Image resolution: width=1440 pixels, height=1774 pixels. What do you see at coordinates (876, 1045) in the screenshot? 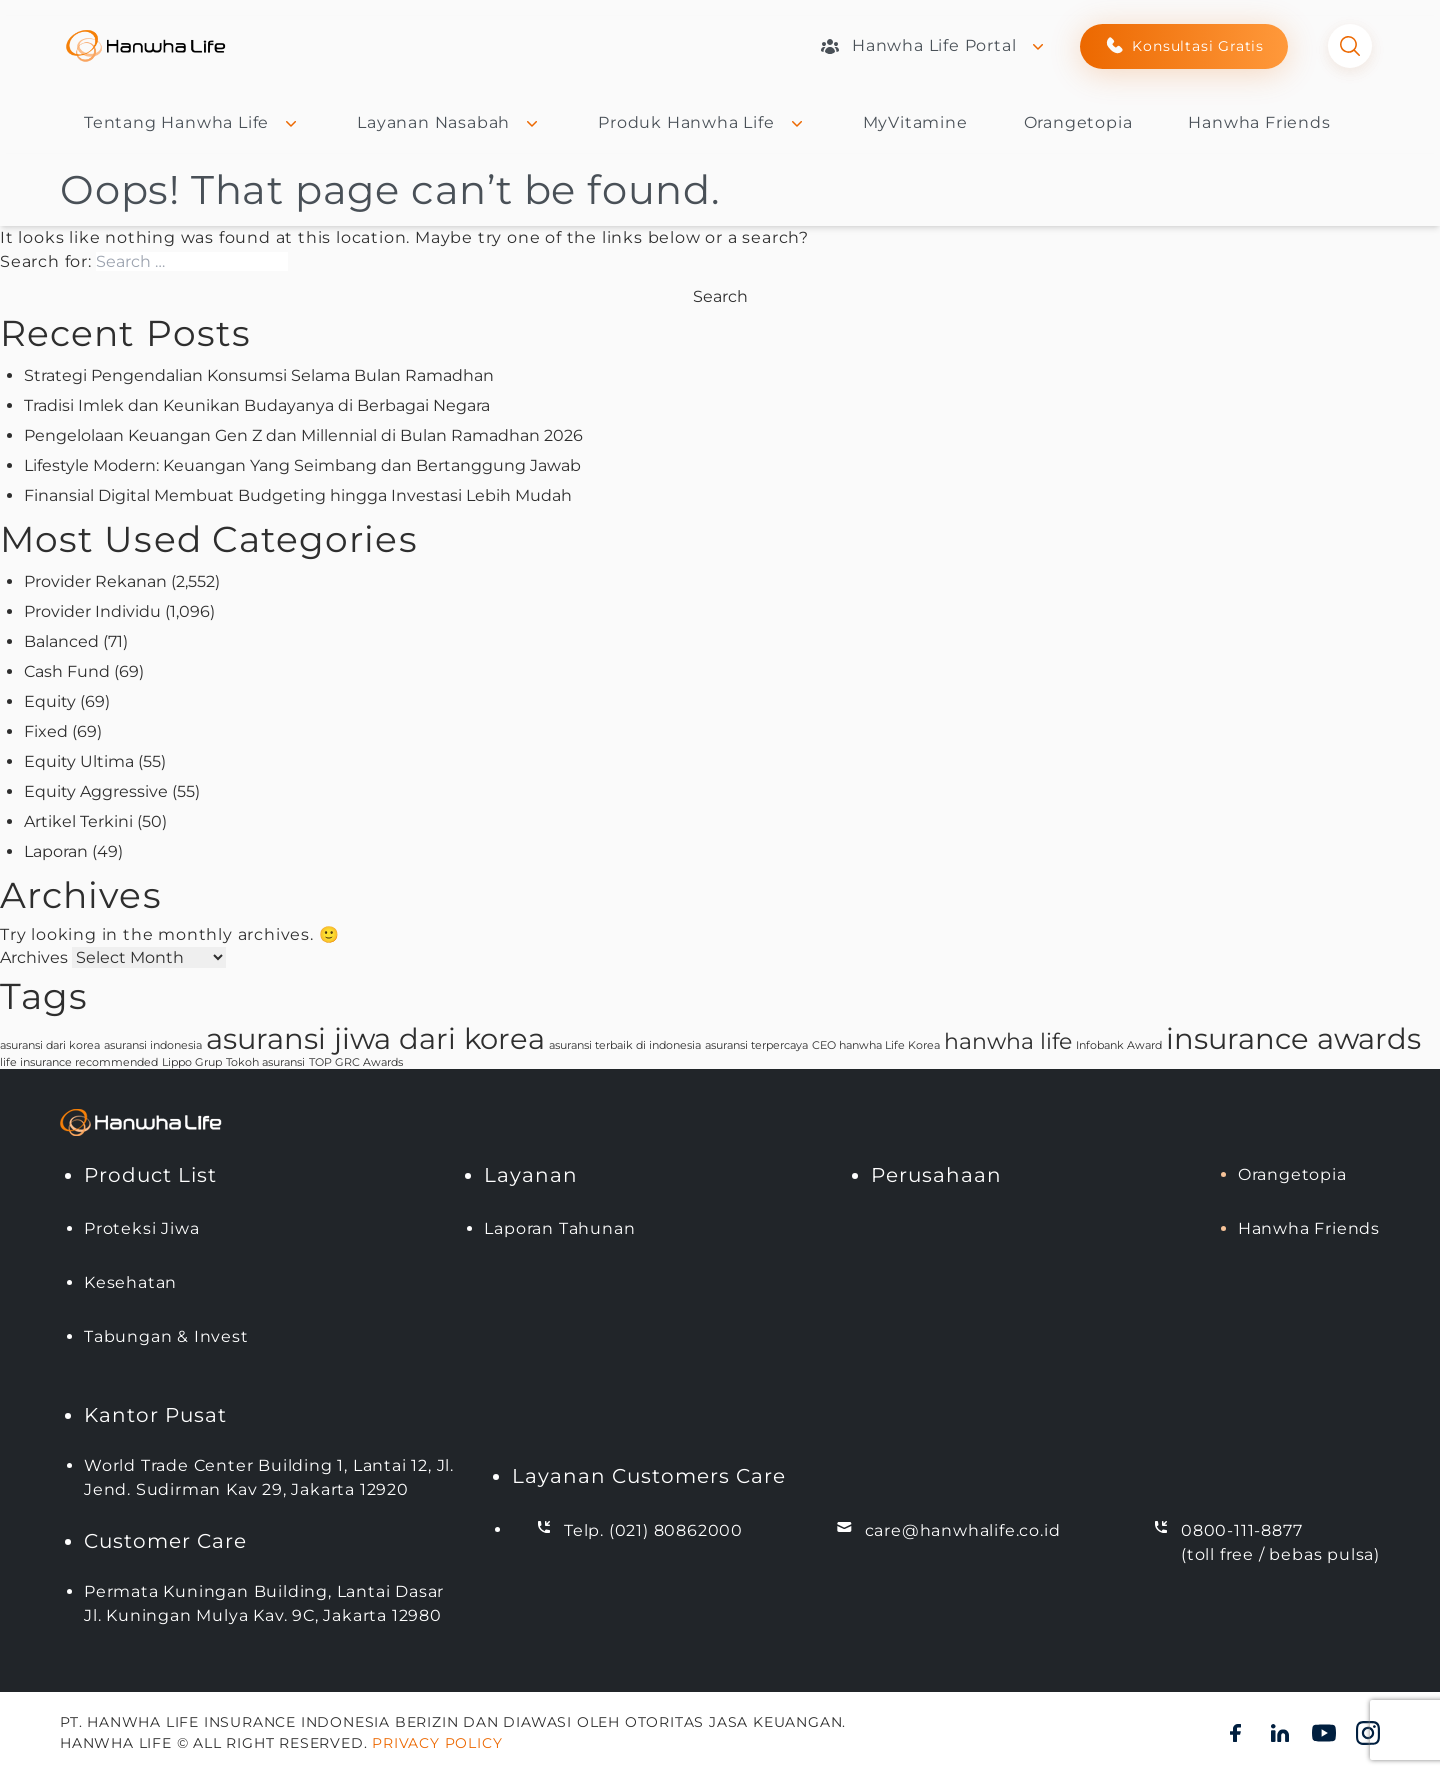
I see `CEO hanwha Life Korea [CEO hanwha Life Korea (1 item)]` at bounding box center [876, 1045].